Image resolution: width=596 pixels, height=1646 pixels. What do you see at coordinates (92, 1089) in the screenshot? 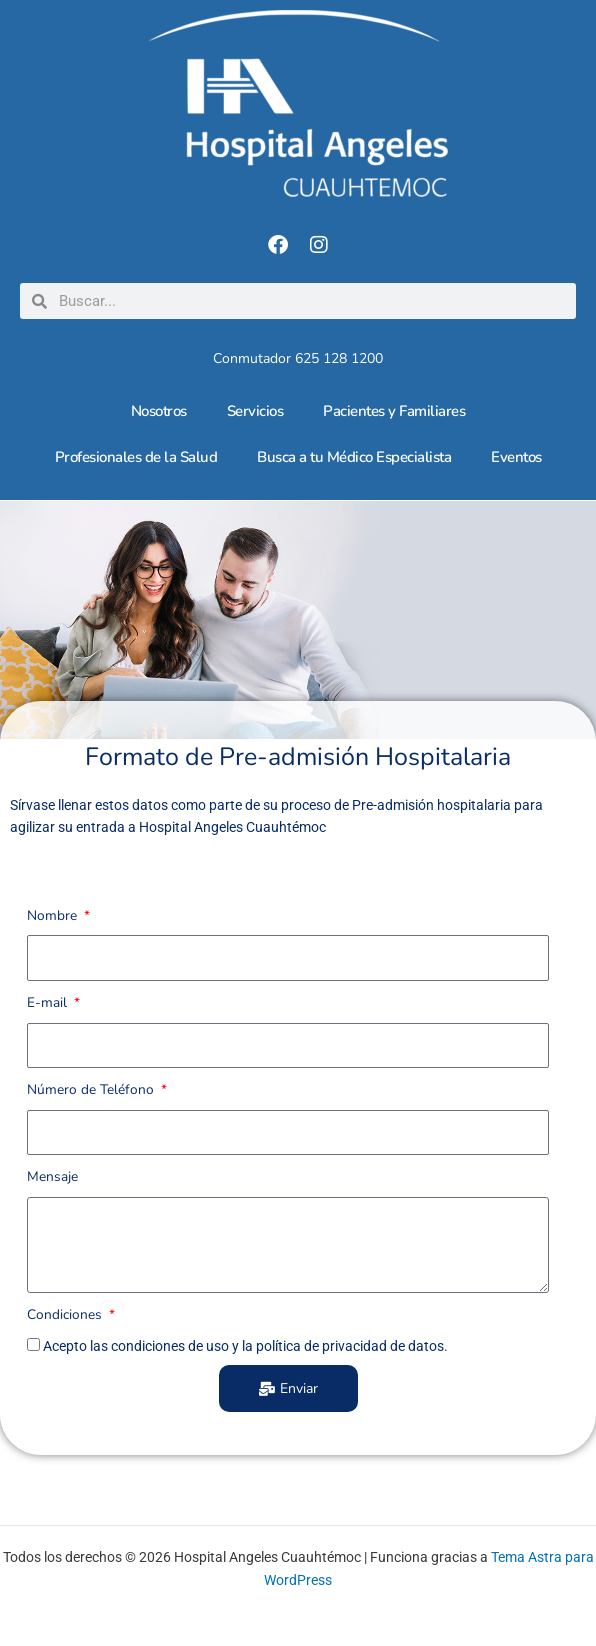
I see `Número de Teléfono` at bounding box center [92, 1089].